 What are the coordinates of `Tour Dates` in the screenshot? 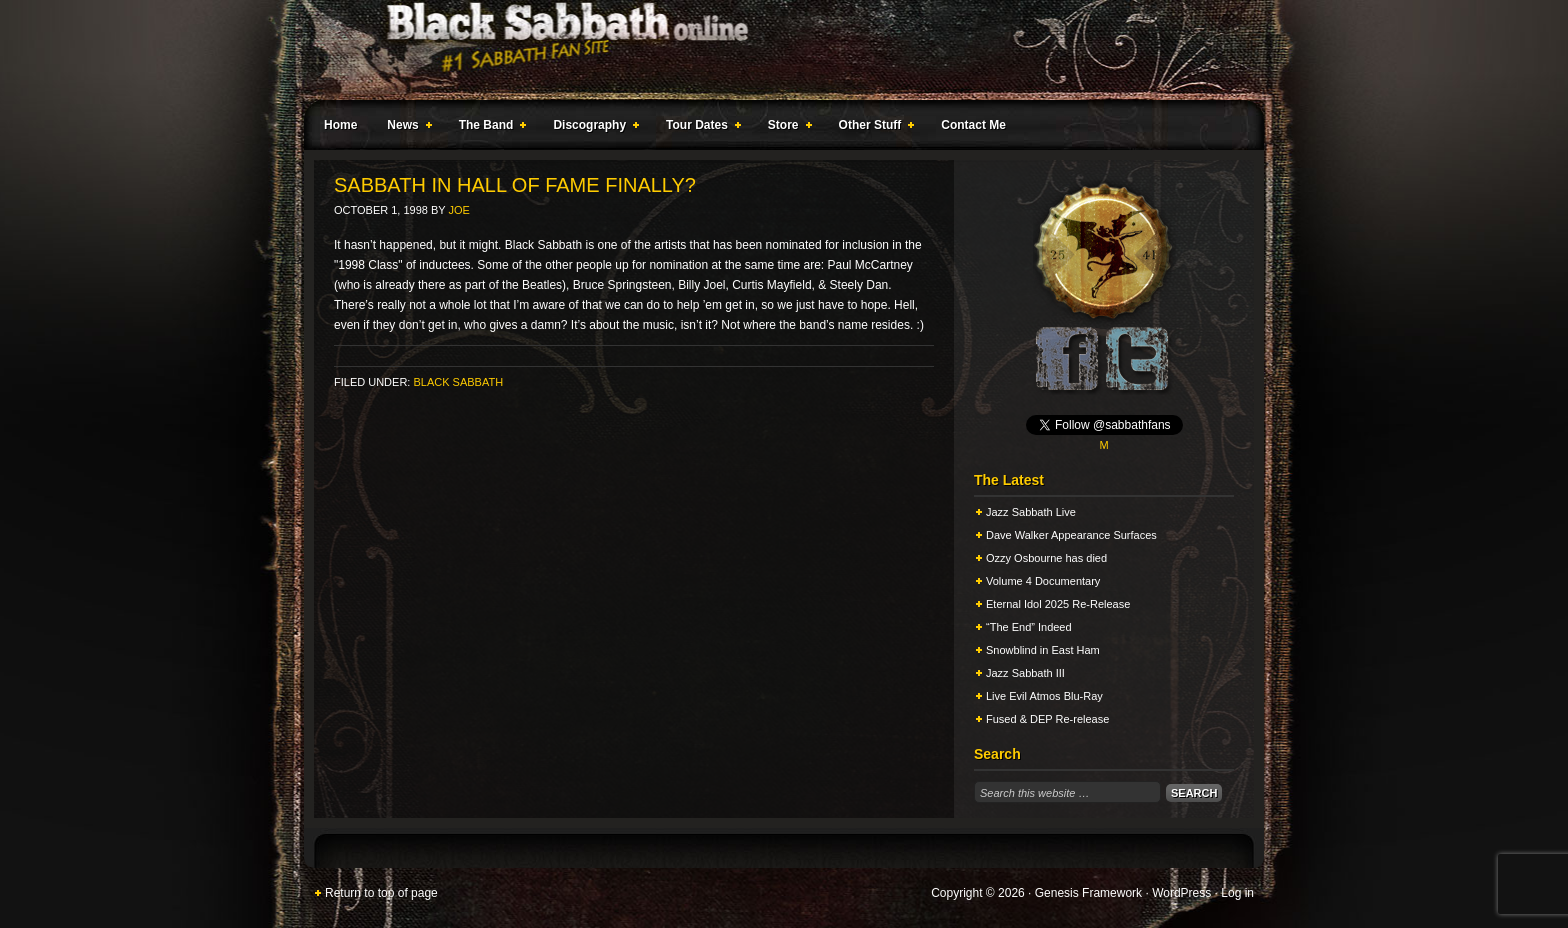 It's located at (699, 128).